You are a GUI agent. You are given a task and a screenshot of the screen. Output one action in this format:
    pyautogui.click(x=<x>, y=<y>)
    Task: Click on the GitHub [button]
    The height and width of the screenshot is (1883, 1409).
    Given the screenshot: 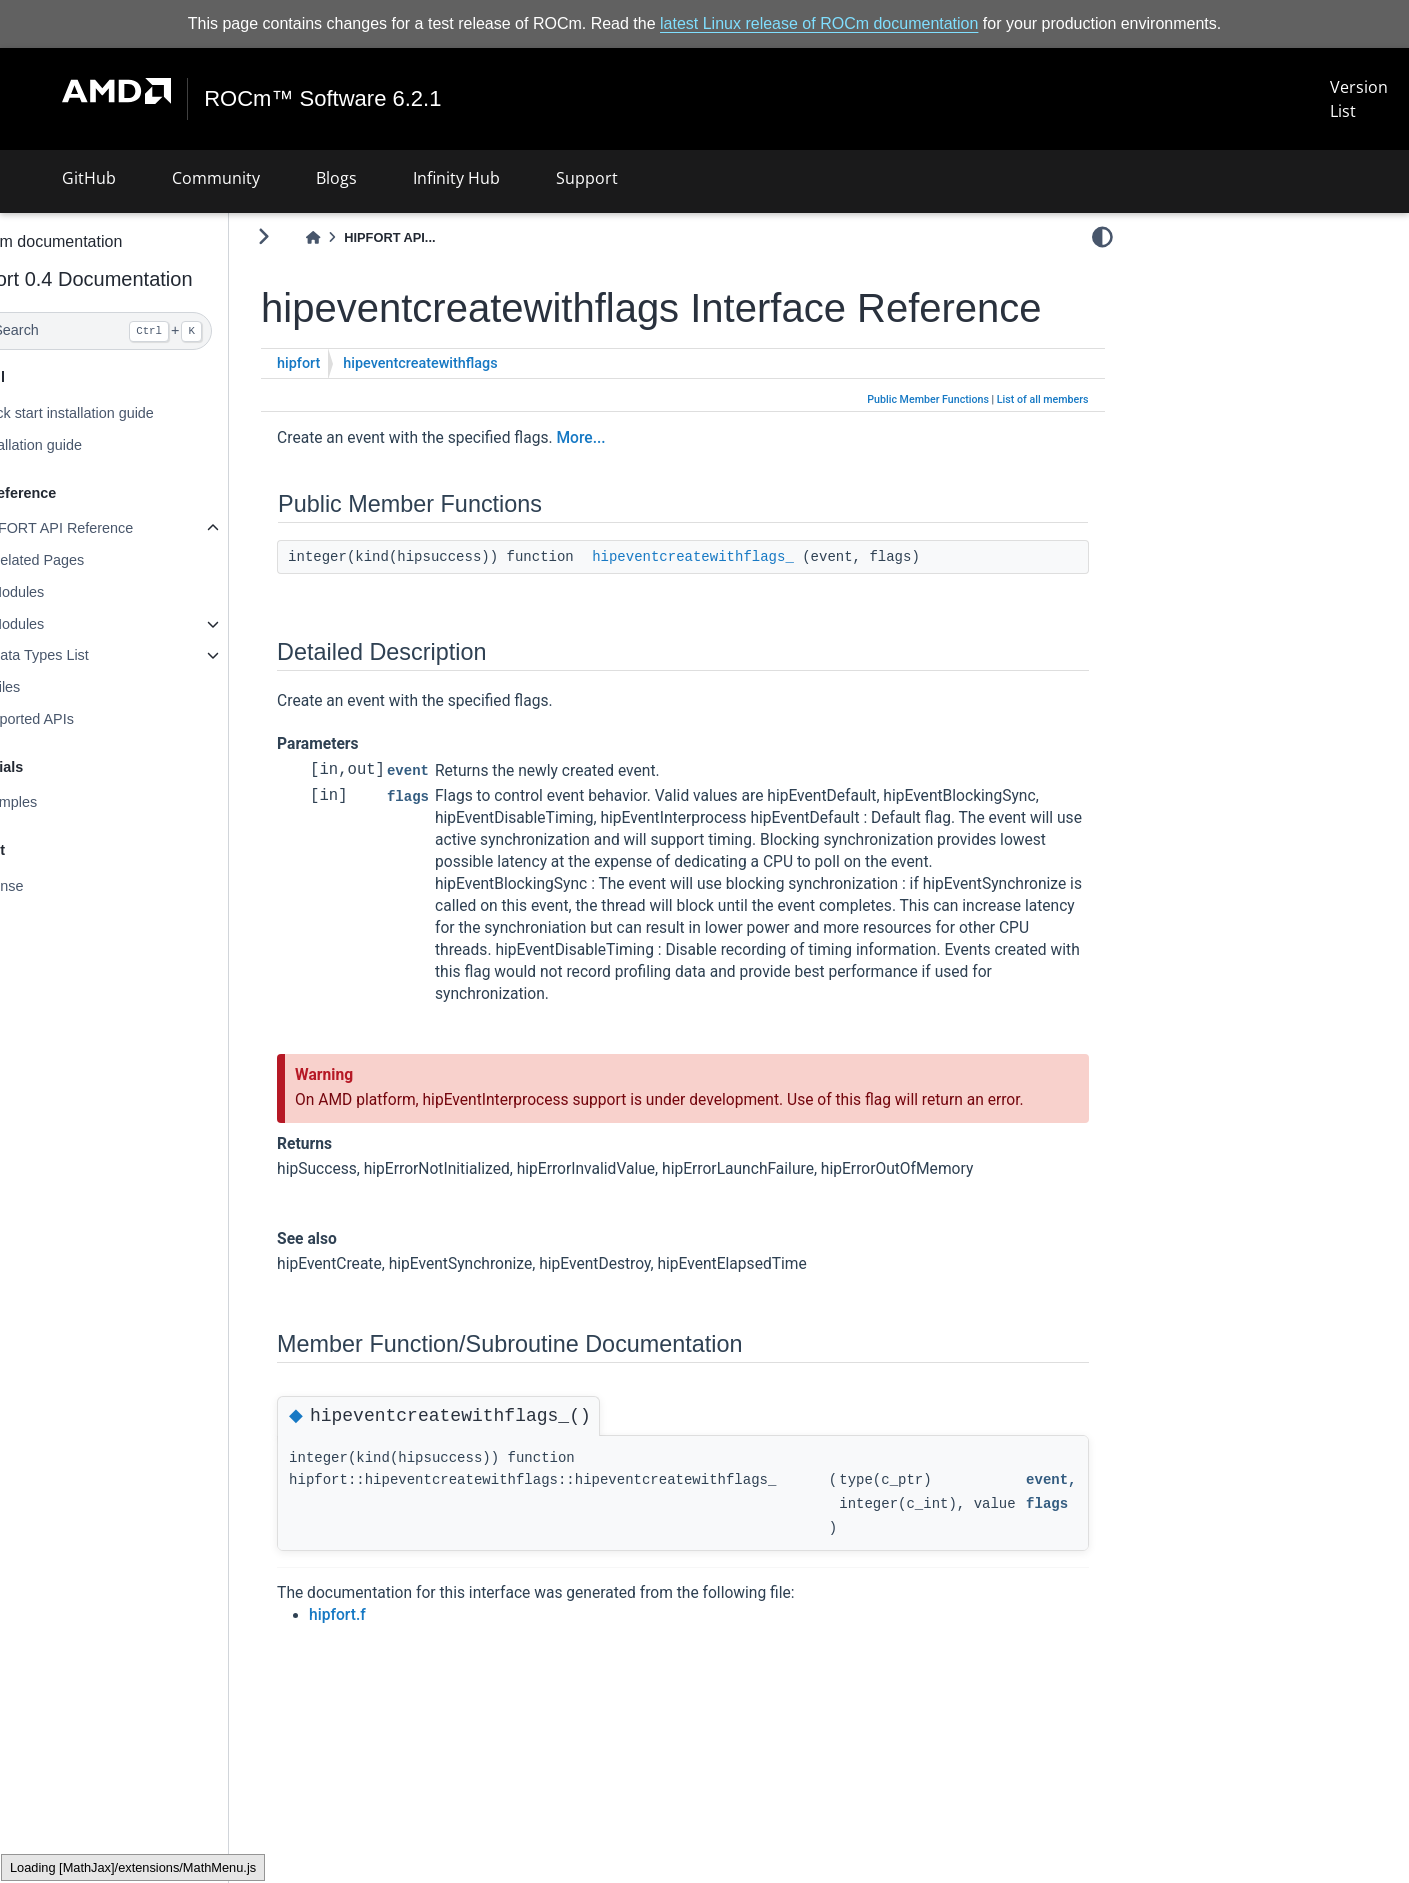 What is the action you would take?
    pyautogui.click(x=89, y=178)
    